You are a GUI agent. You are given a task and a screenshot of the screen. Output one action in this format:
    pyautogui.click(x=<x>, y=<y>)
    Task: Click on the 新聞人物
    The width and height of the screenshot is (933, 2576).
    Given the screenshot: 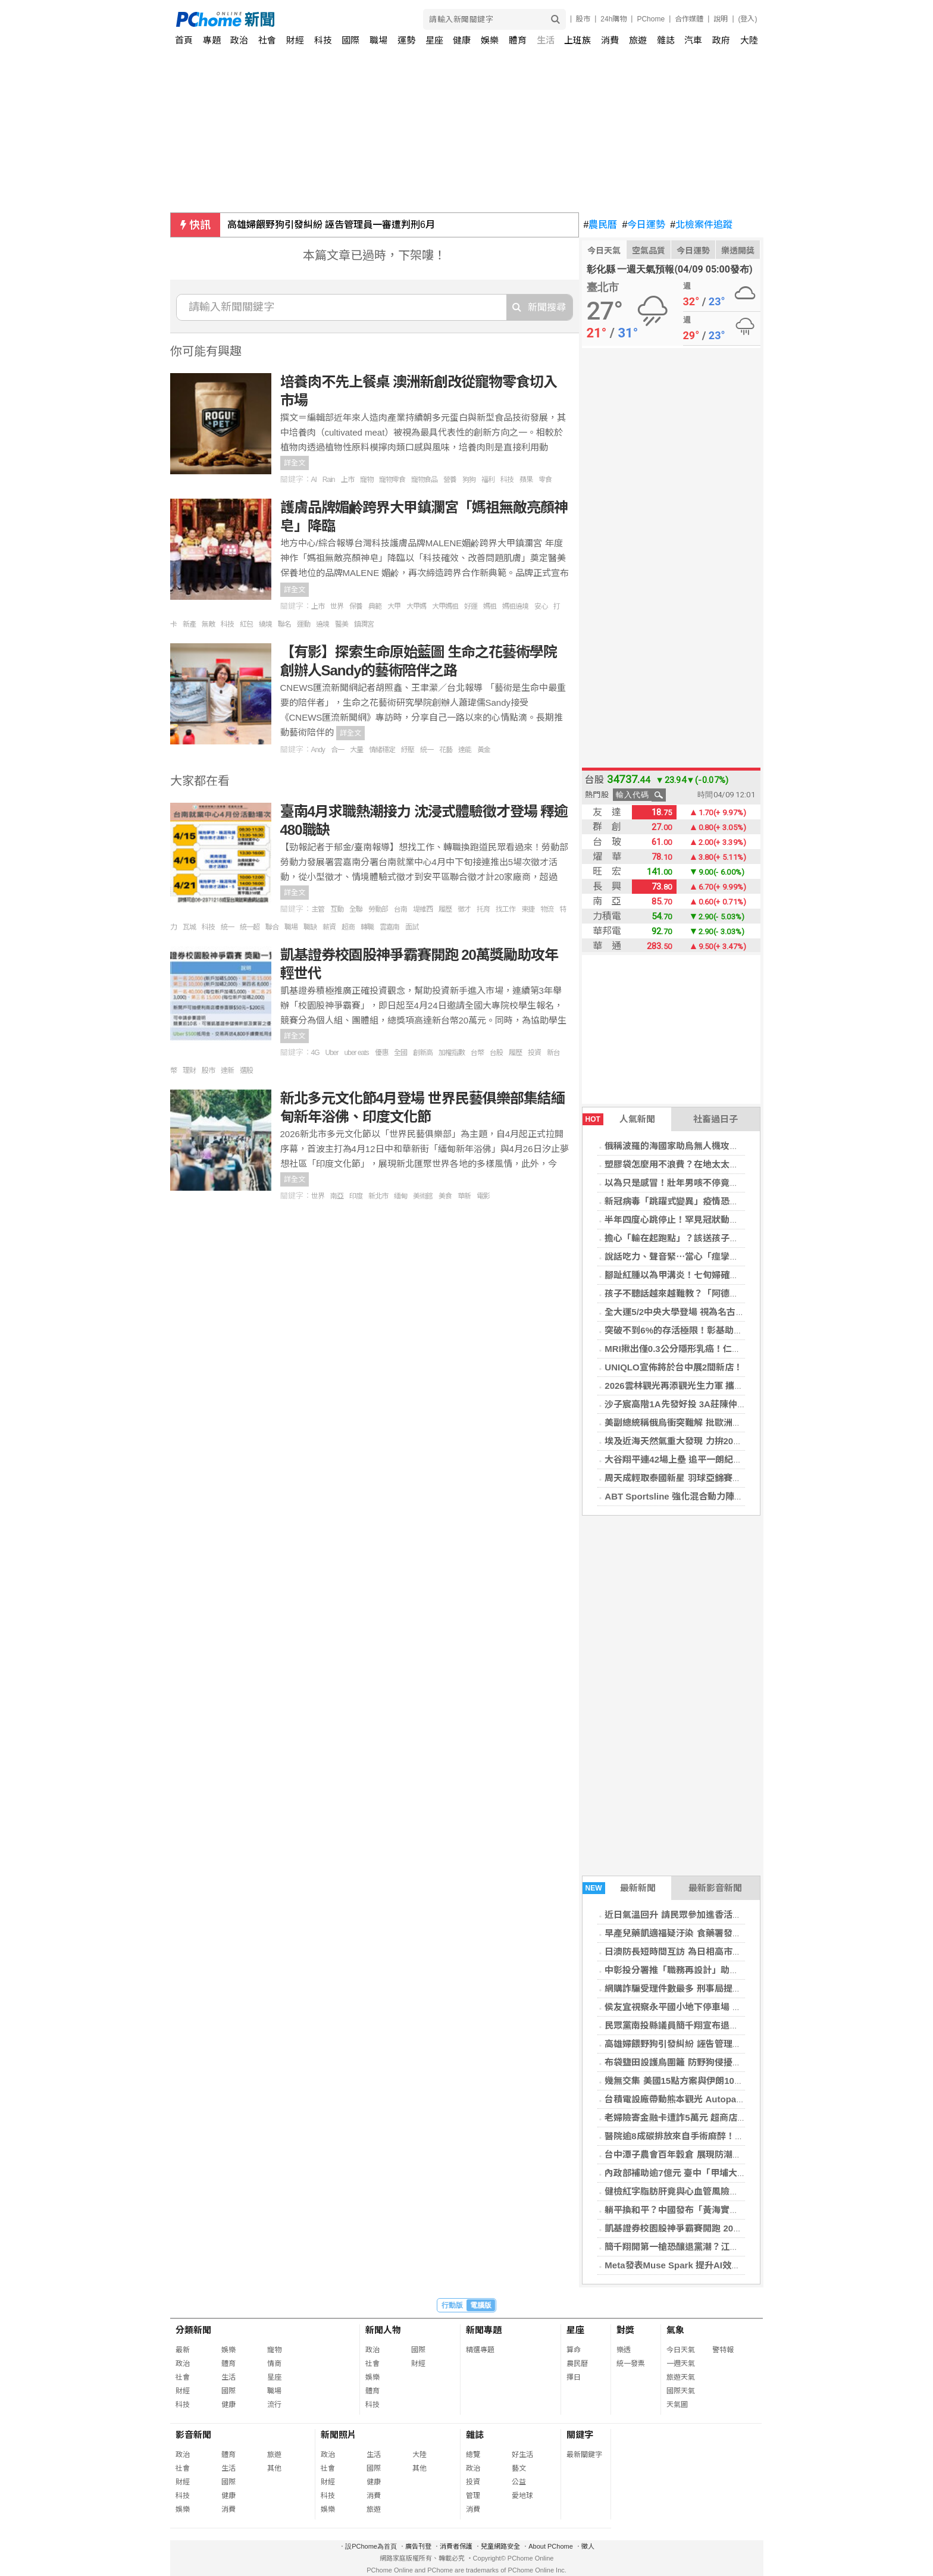 What is the action you would take?
    pyautogui.click(x=383, y=2330)
    